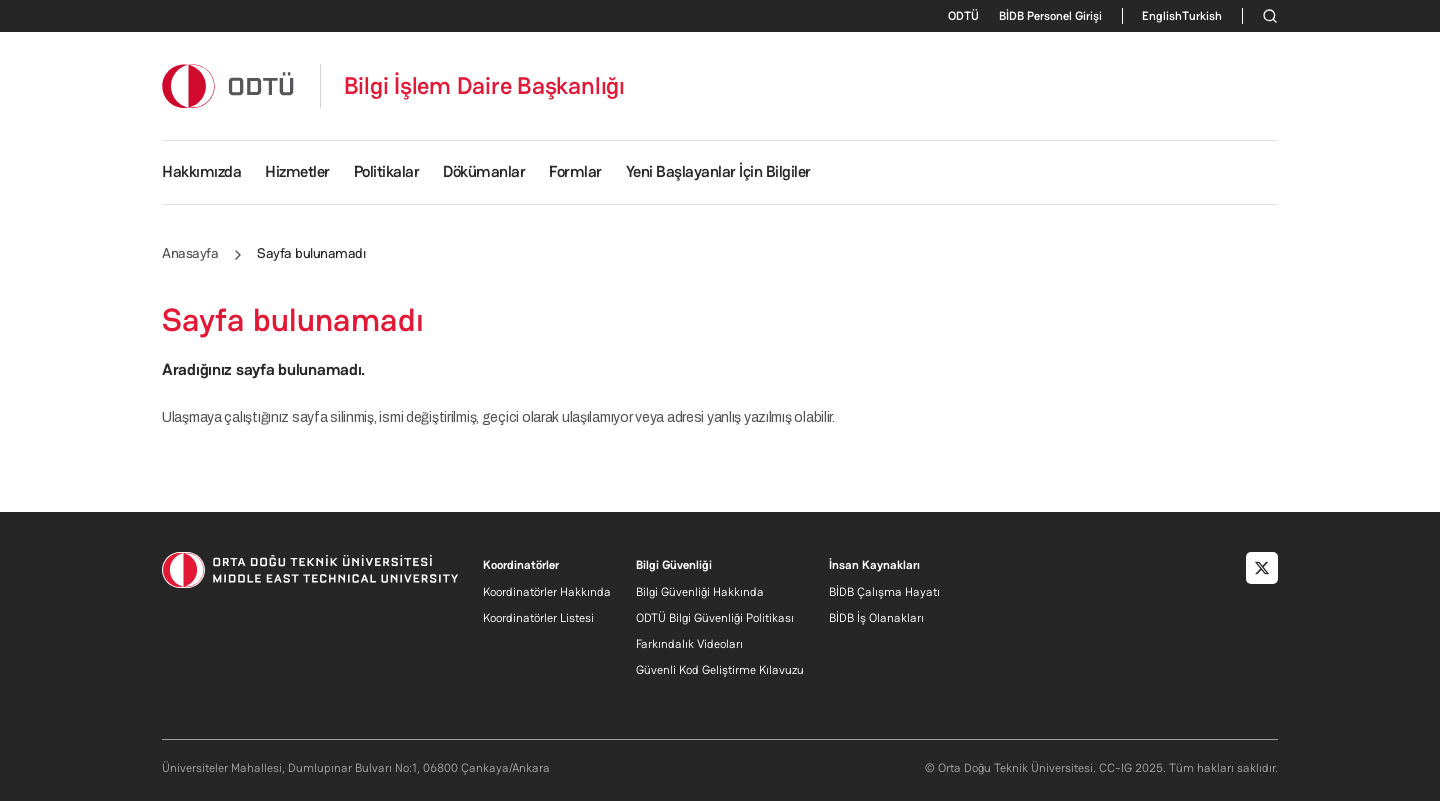 This screenshot has height=801, width=1440. Describe the element at coordinates (715, 618) in the screenshot. I see `ODTÜ Bilgi Güvenliği Politikası` at that location.